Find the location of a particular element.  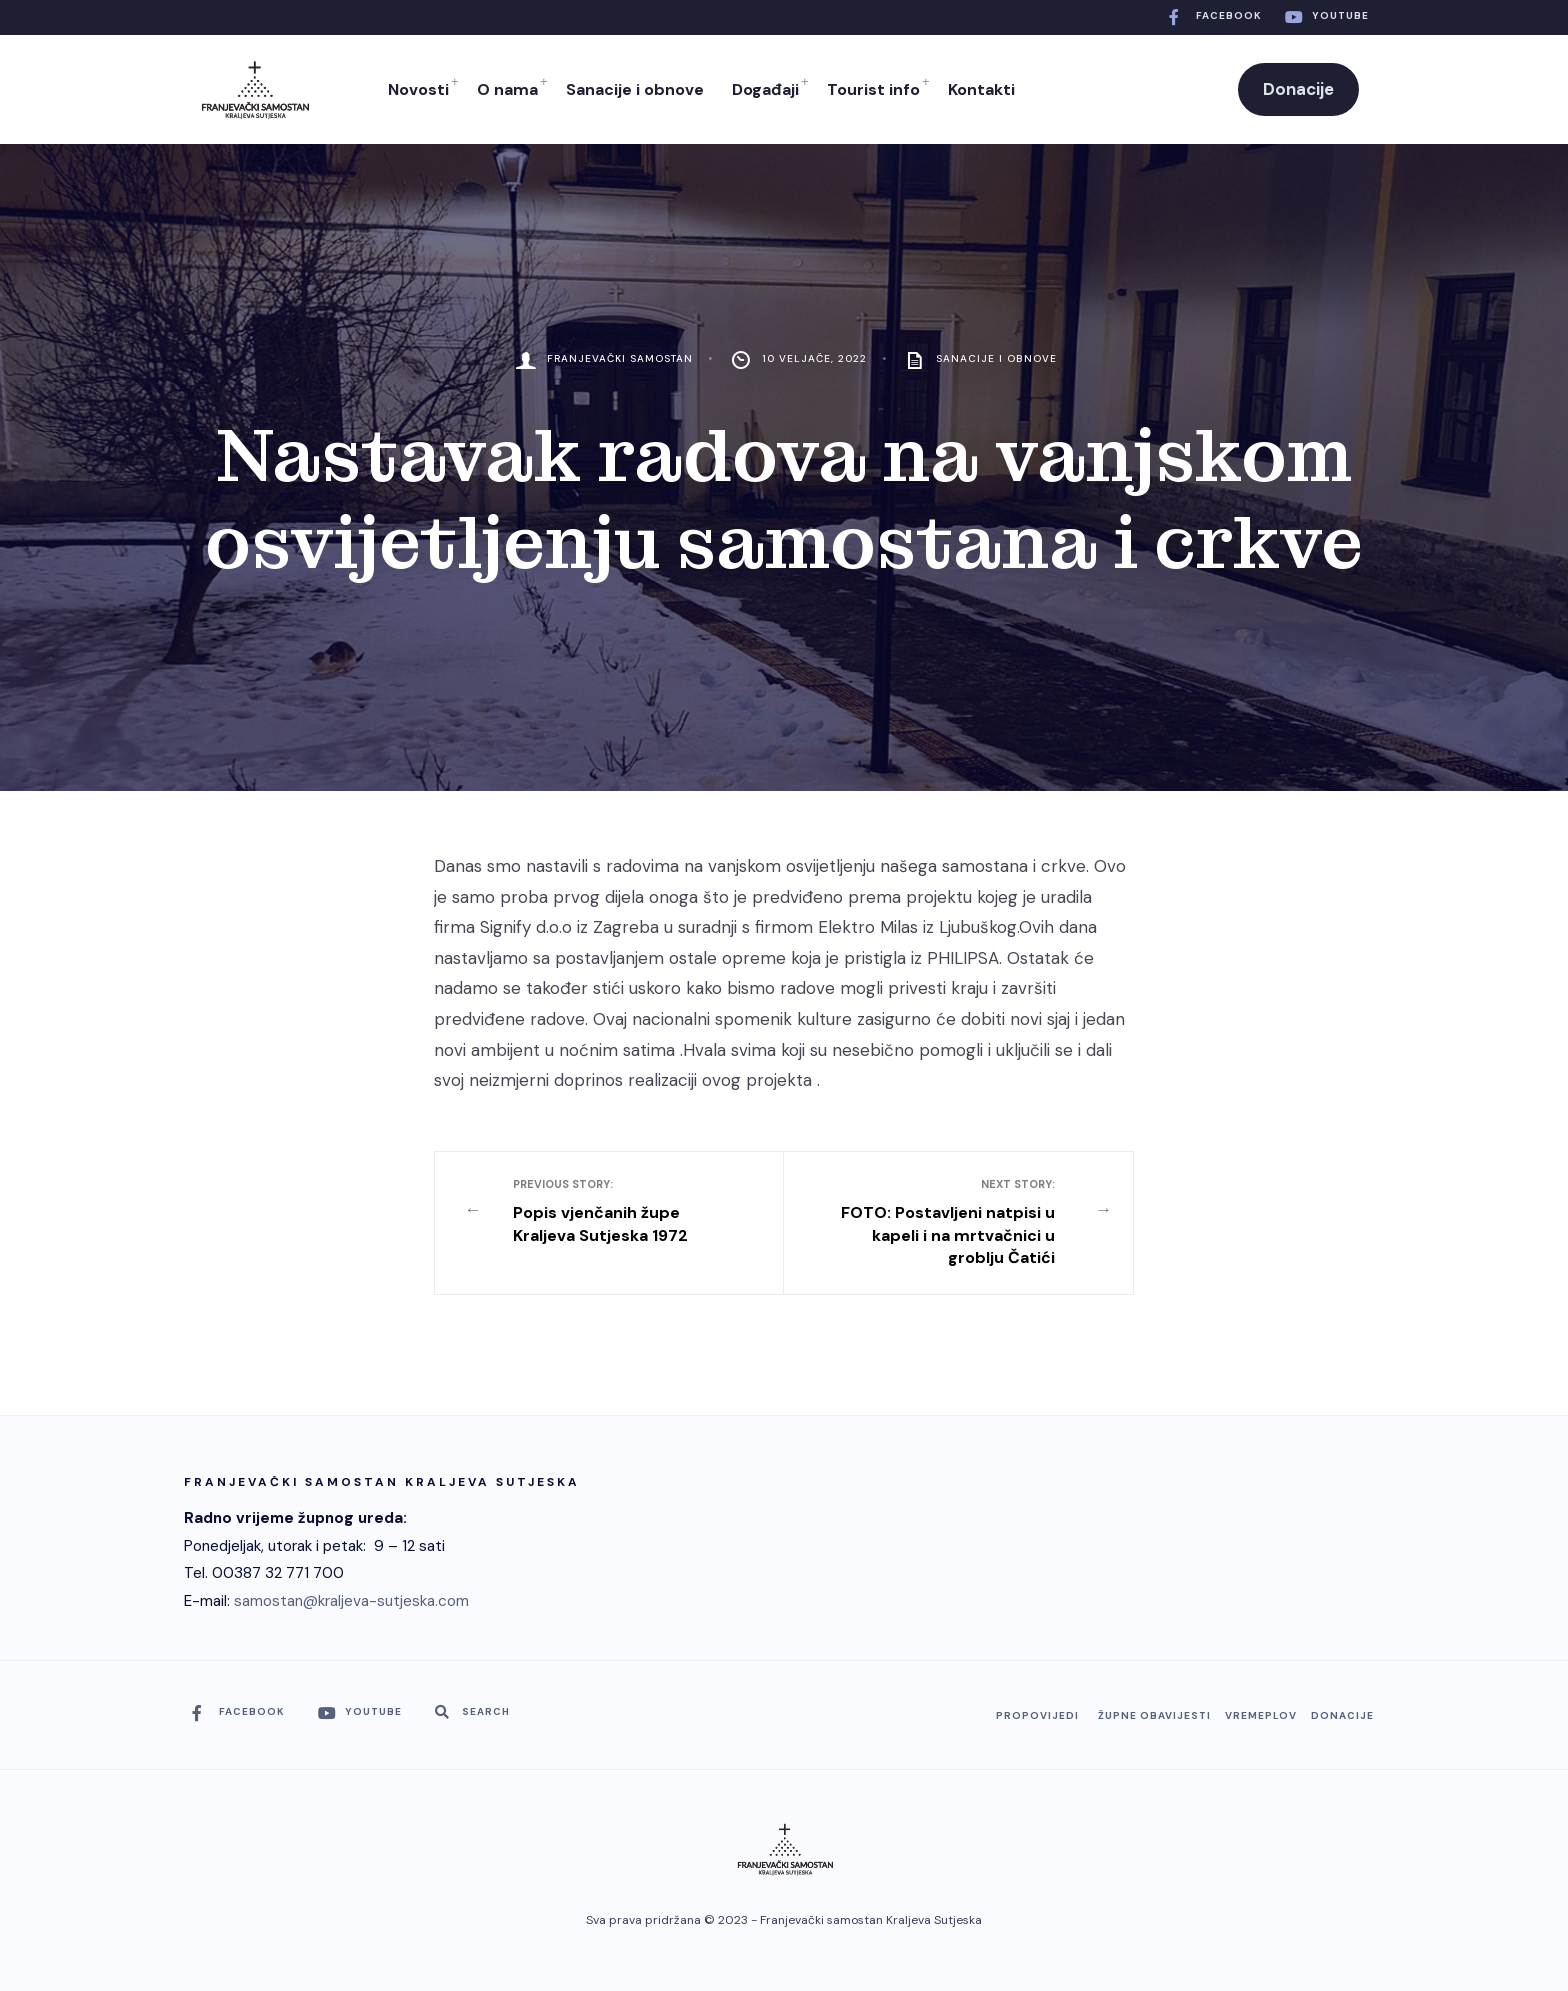

Sanacije i obnove is located at coordinates (635, 89).